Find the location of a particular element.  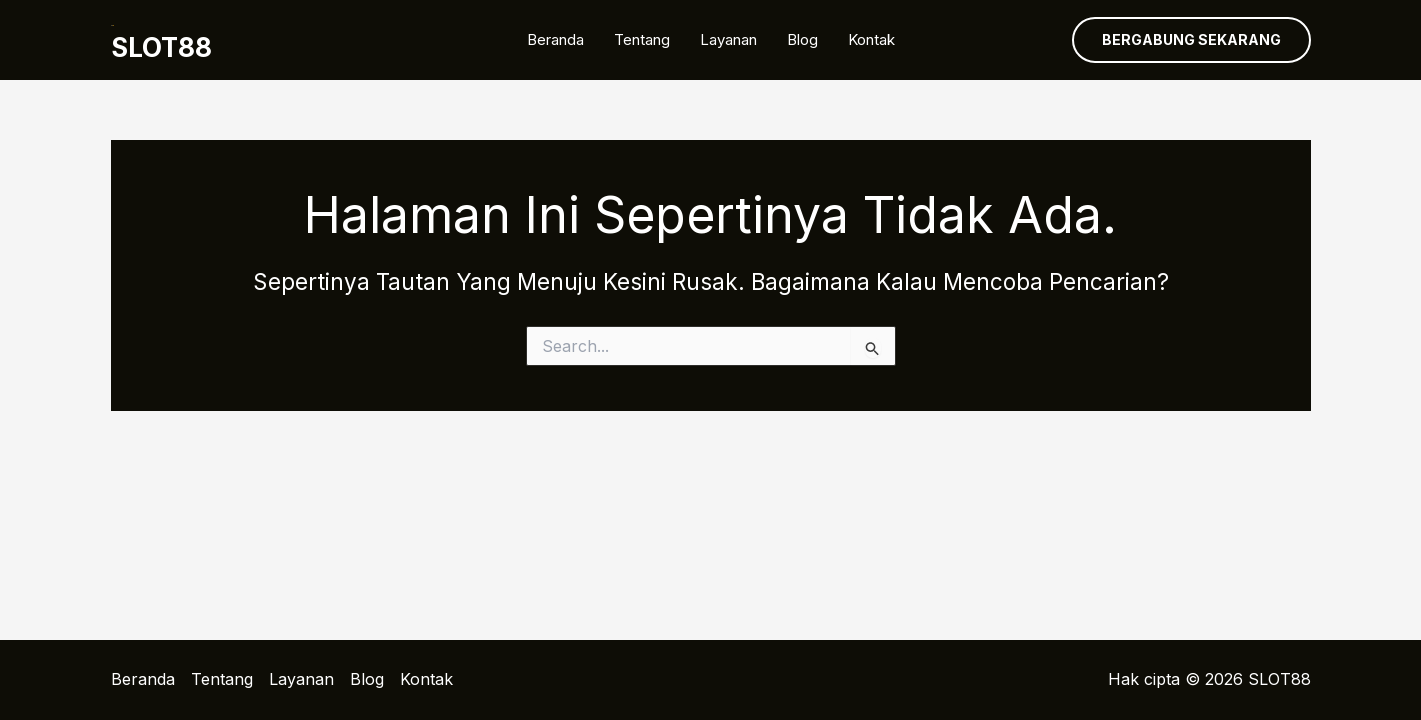

SLOT88 is located at coordinates (161, 47).